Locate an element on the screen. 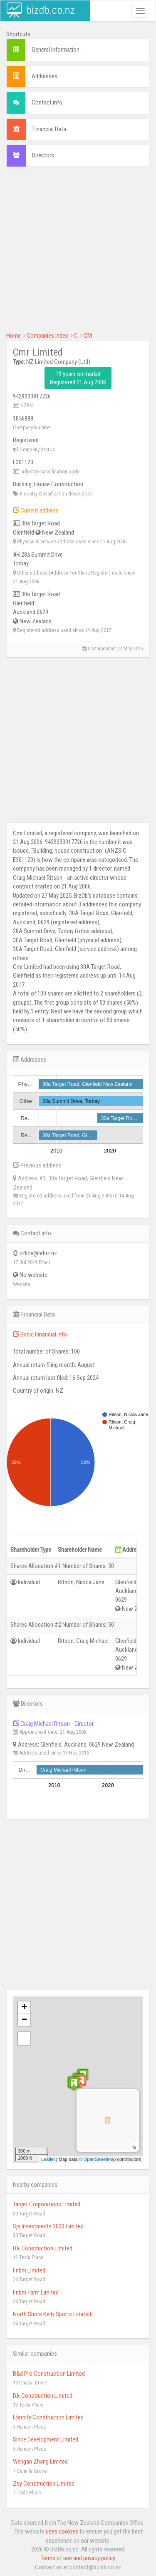 This screenshot has width=156, height=2576. [Advertisement] is located at coordinates (78, 253).